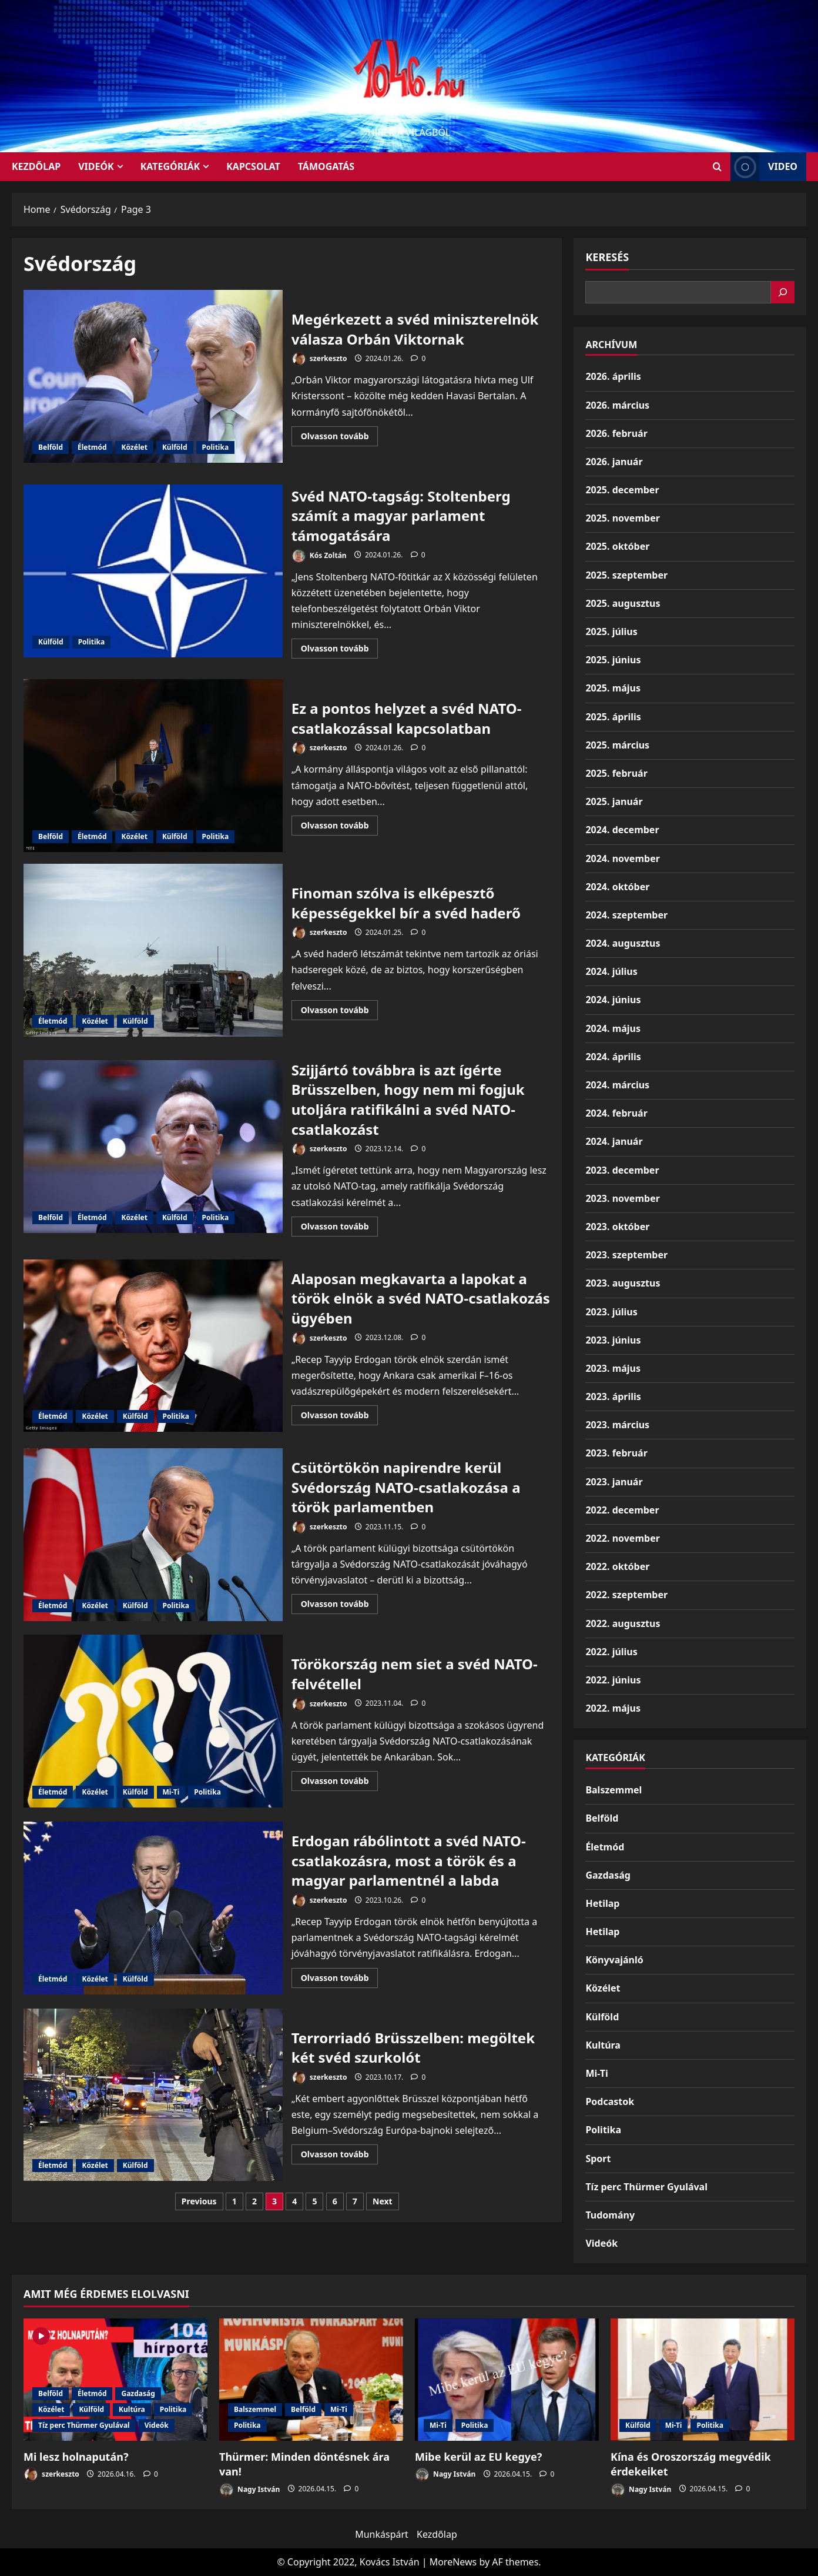 This screenshot has height=2576, width=818. What do you see at coordinates (613, 1396) in the screenshot?
I see `2023. április` at bounding box center [613, 1396].